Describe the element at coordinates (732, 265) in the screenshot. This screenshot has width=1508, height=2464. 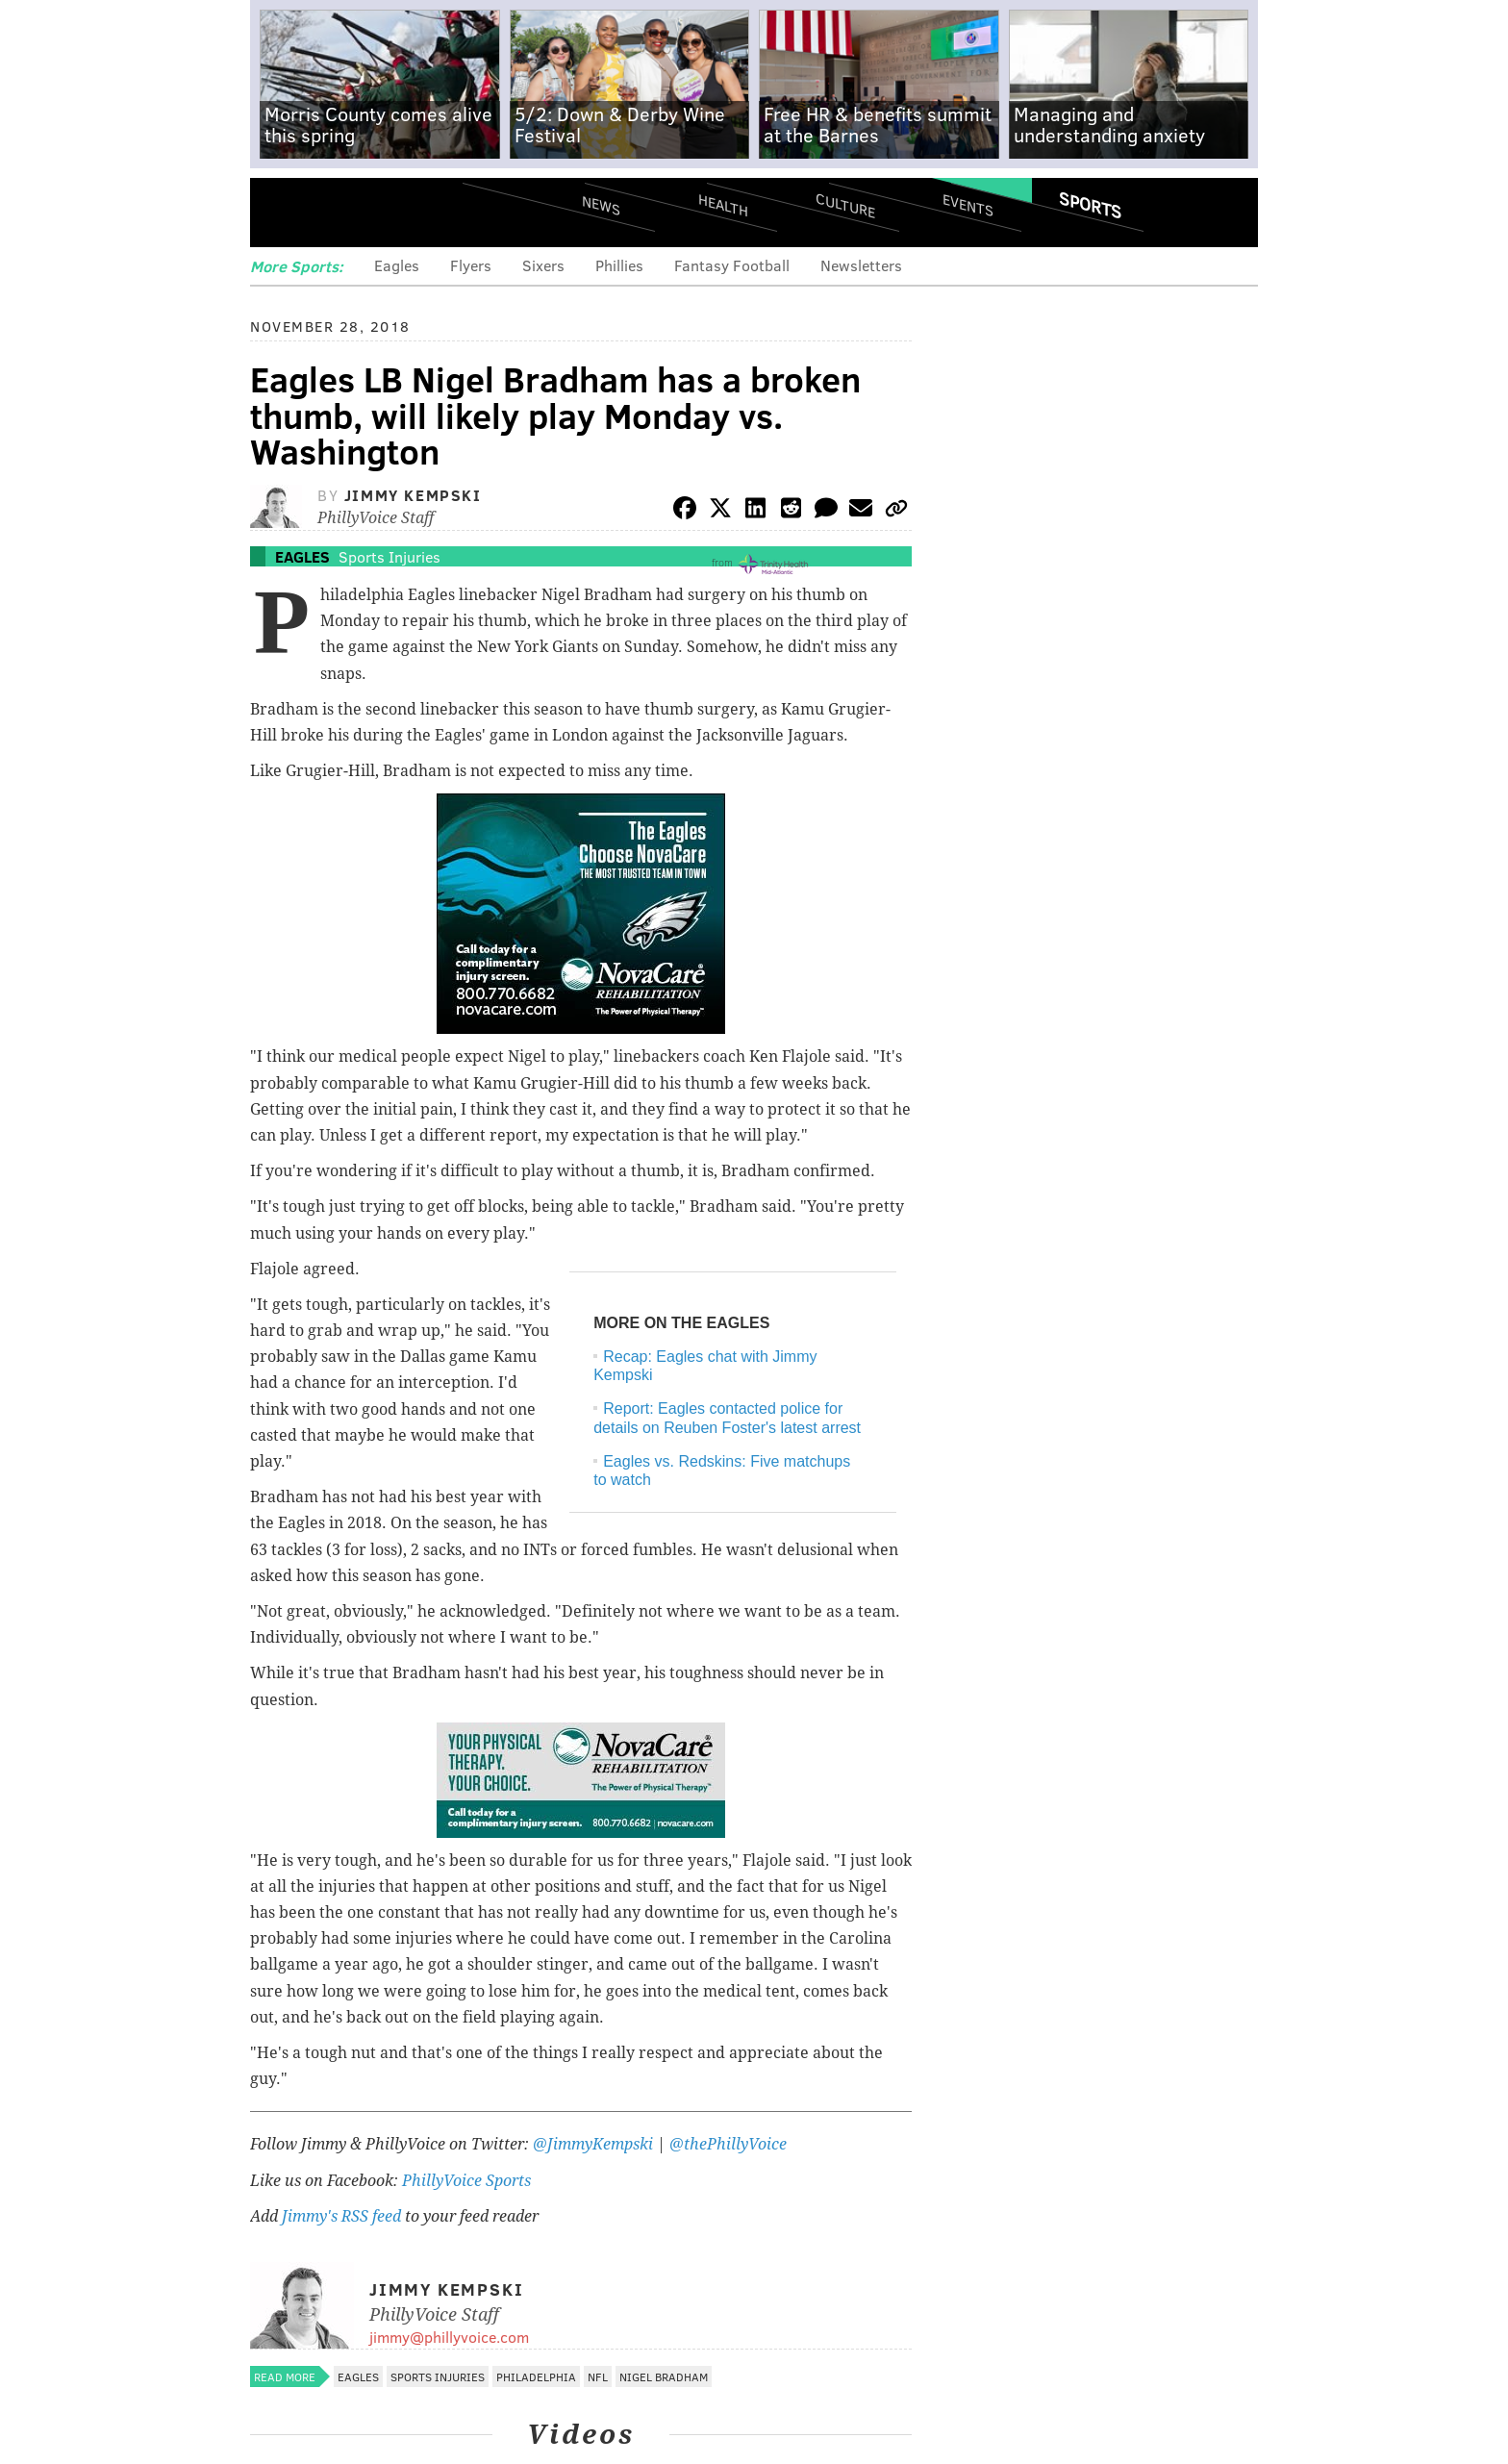
I see `Fantasy Football` at that location.